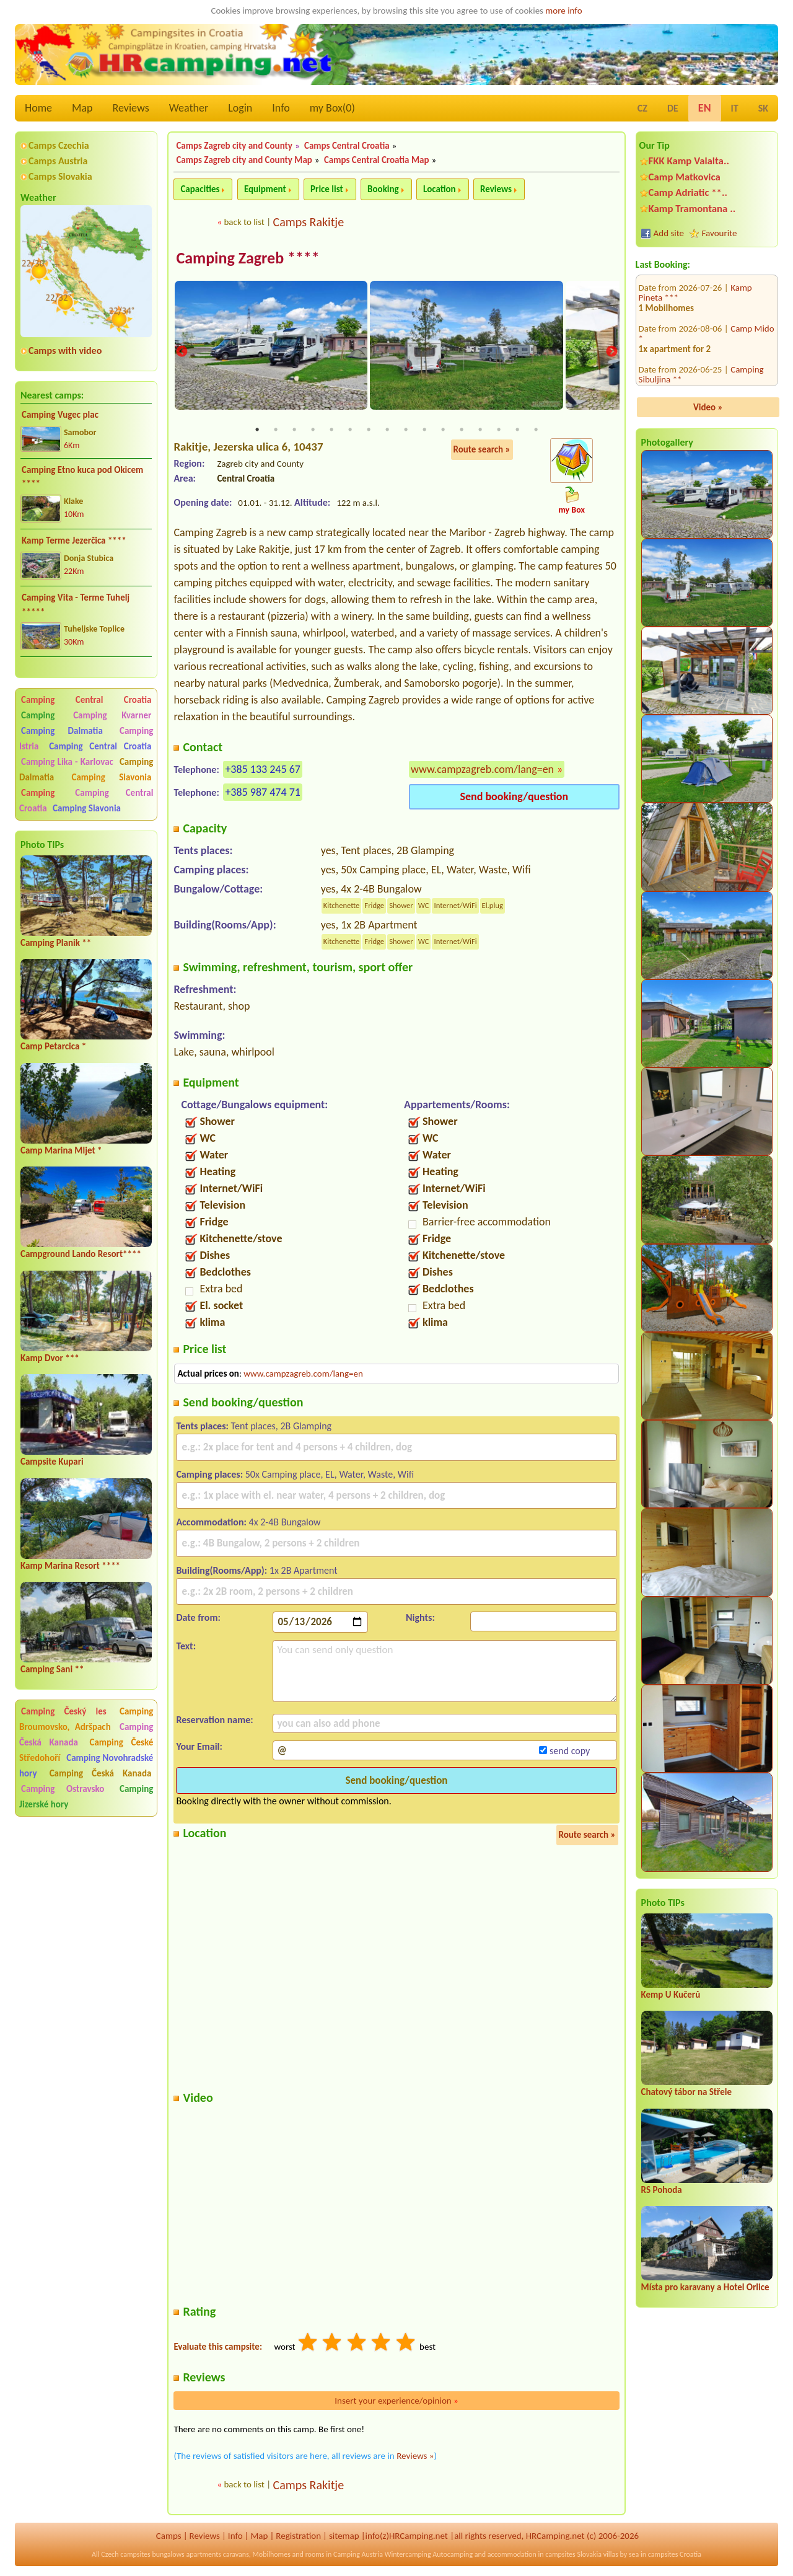 This screenshot has height=2576, width=793. Describe the element at coordinates (244, 221) in the screenshot. I see `back to list` at that location.